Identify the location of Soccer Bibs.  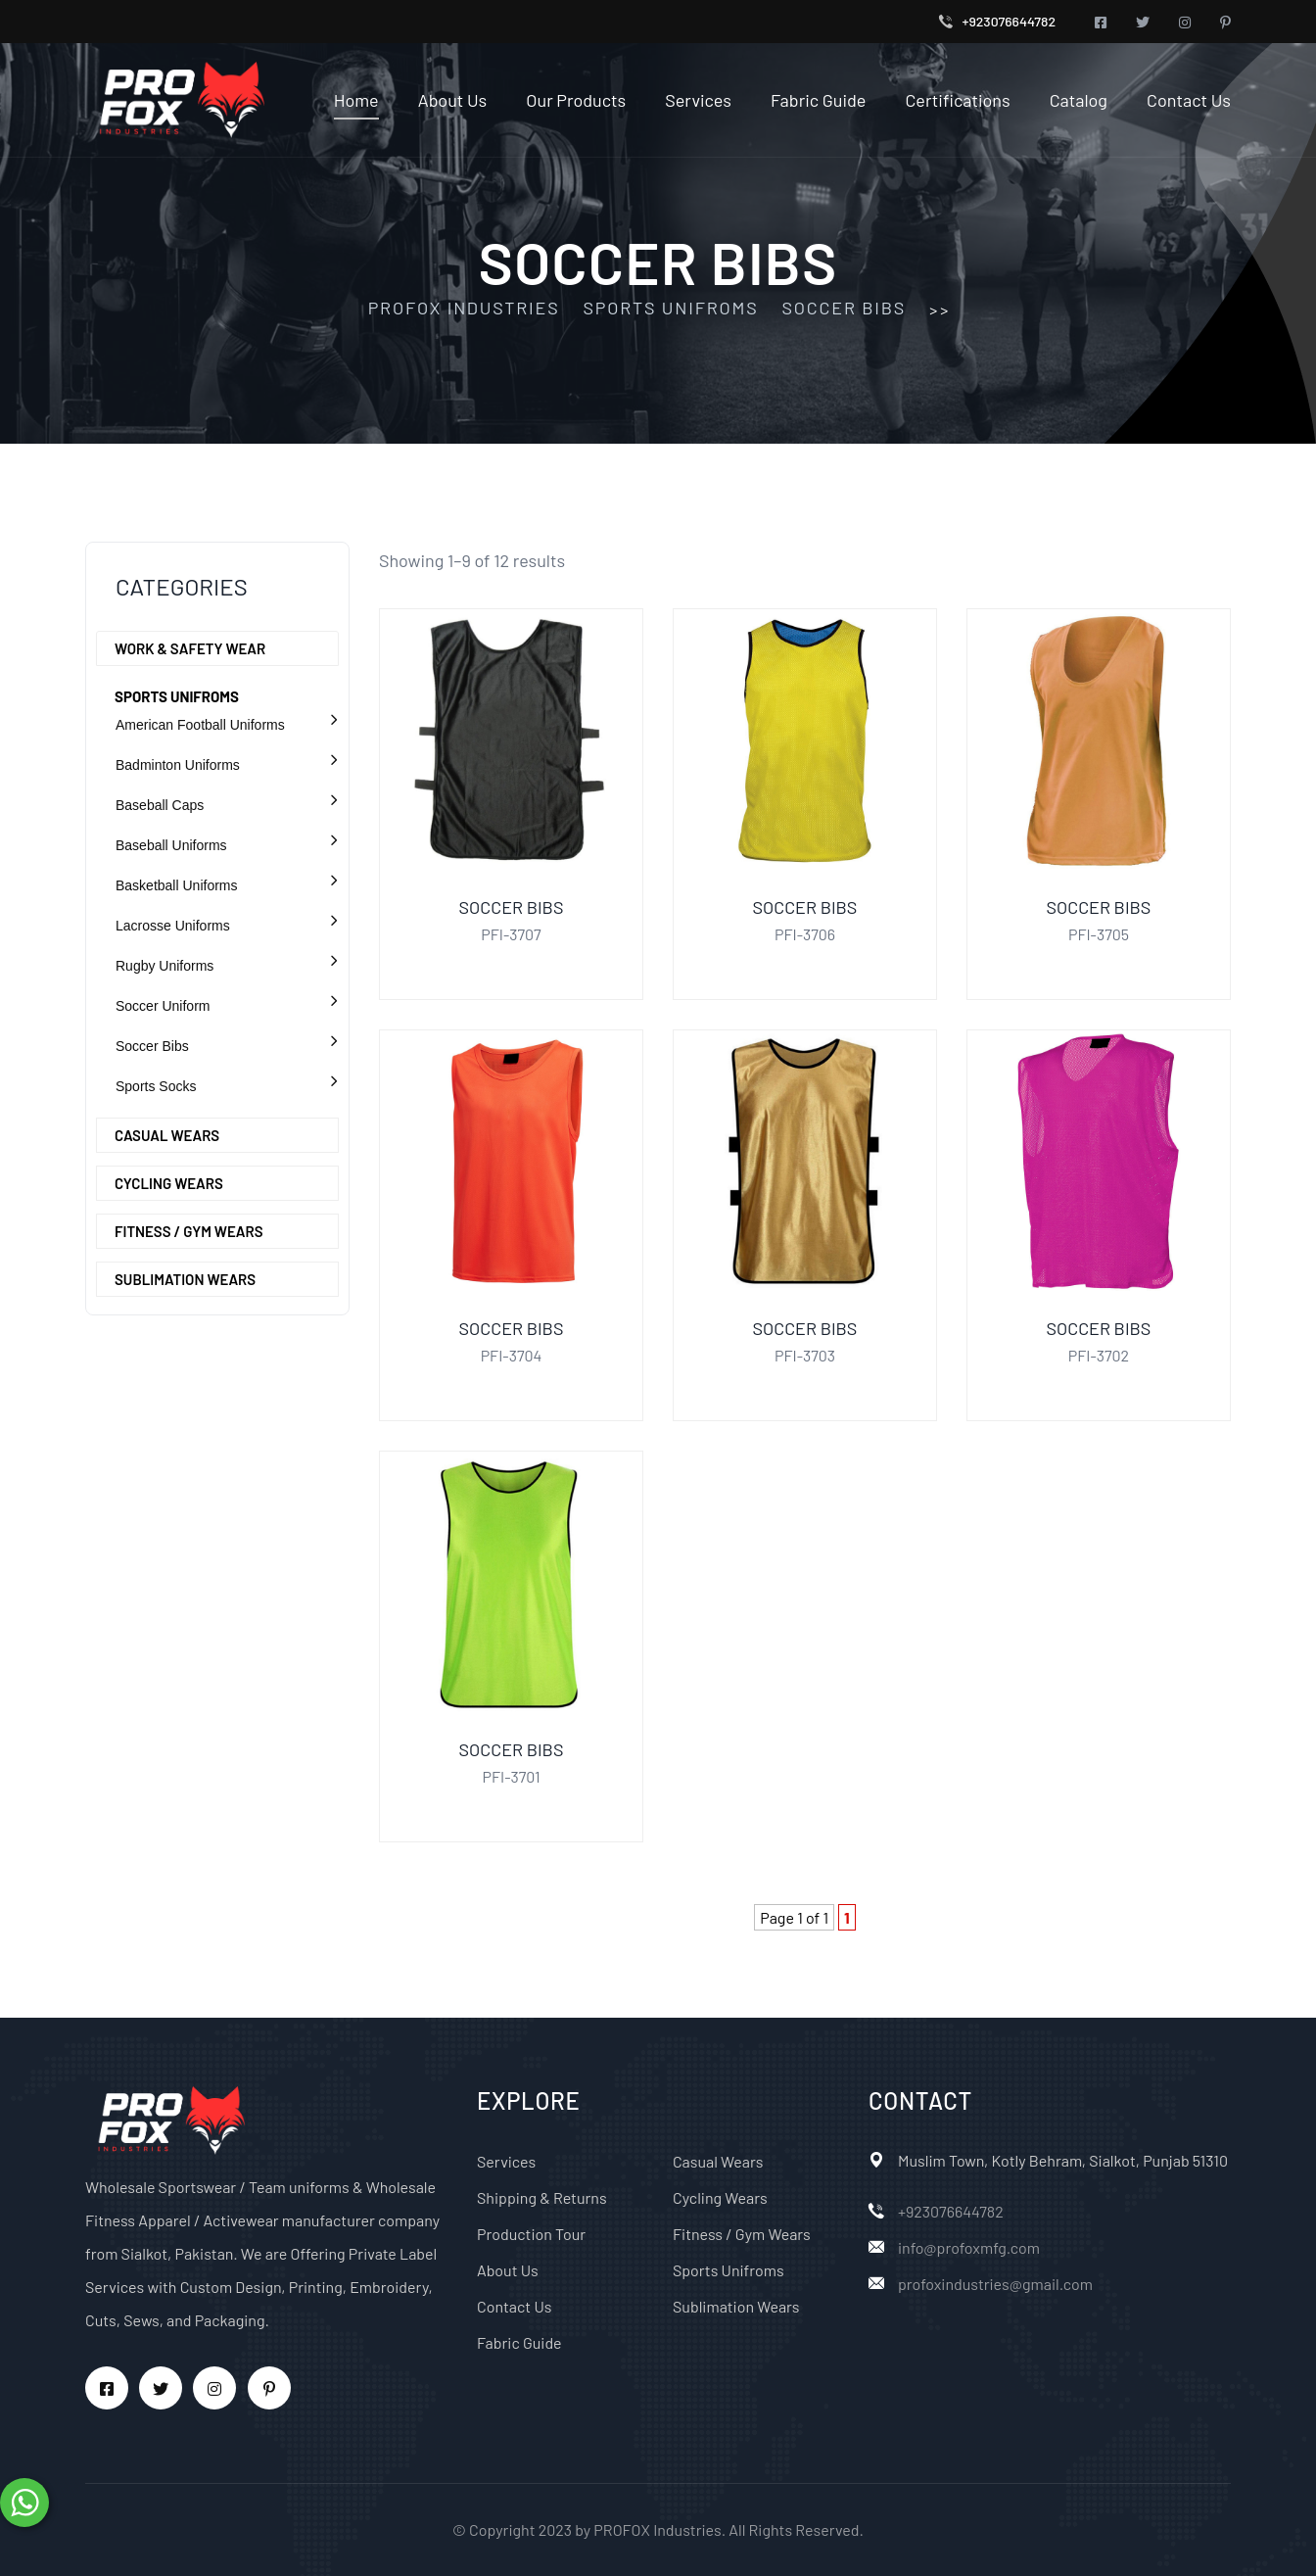
(152, 1046).